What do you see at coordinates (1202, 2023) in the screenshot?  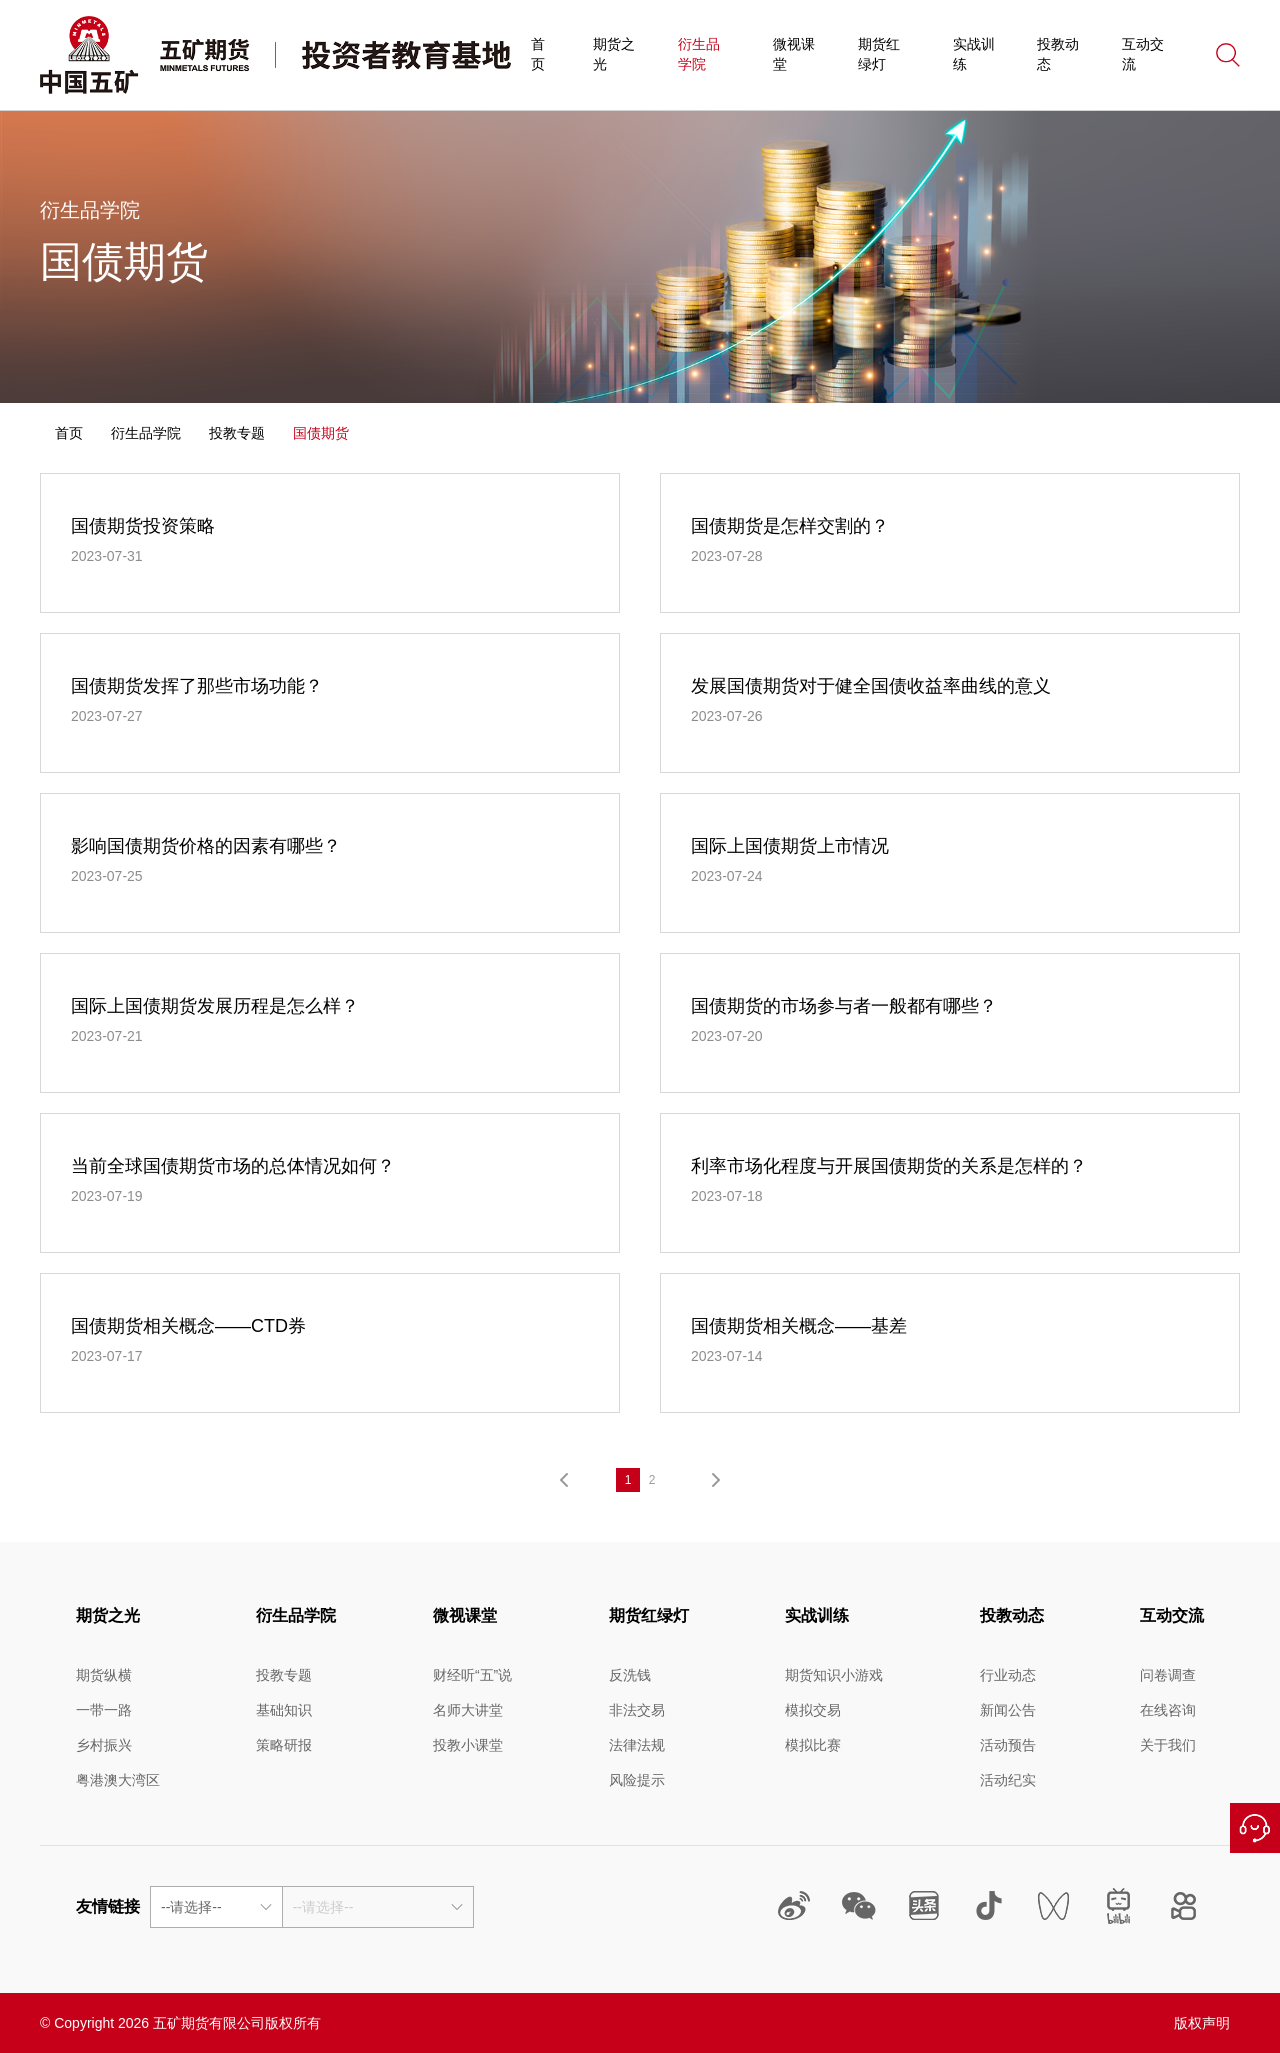 I see `版权声明` at bounding box center [1202, 2023].